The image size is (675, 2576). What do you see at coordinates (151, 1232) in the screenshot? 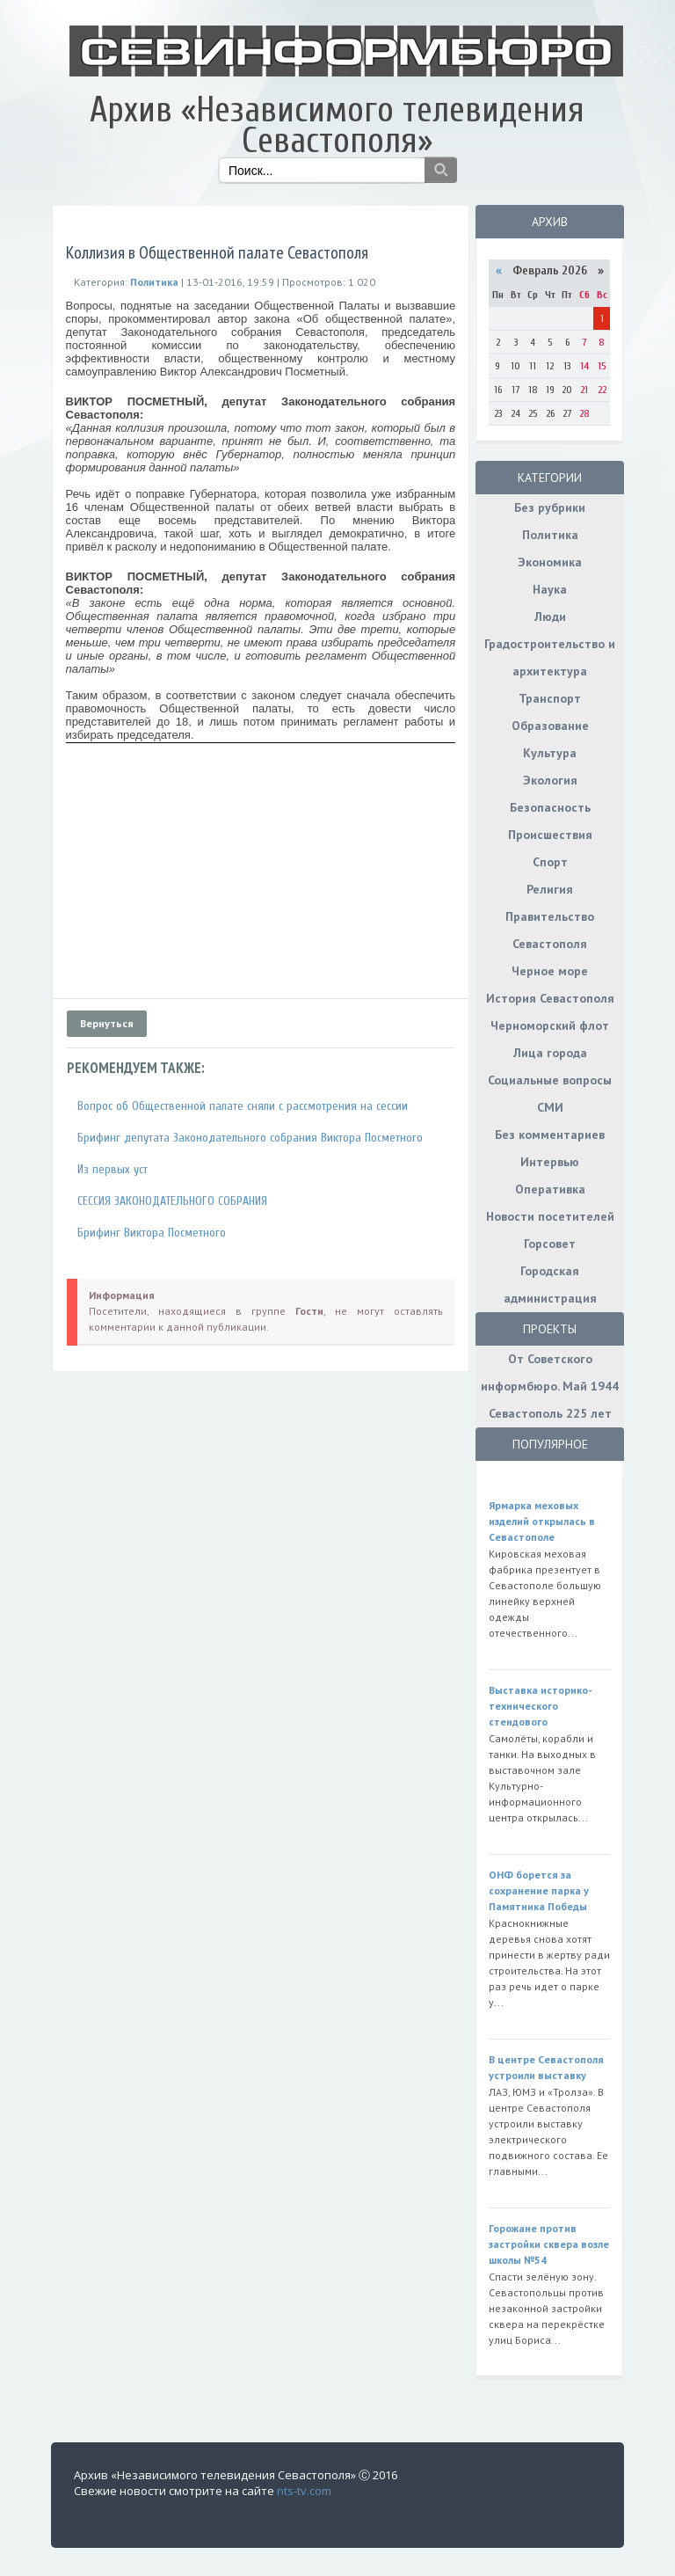
I see `Брифинг Виктора Посметного` at bounding box center [151, 1232].